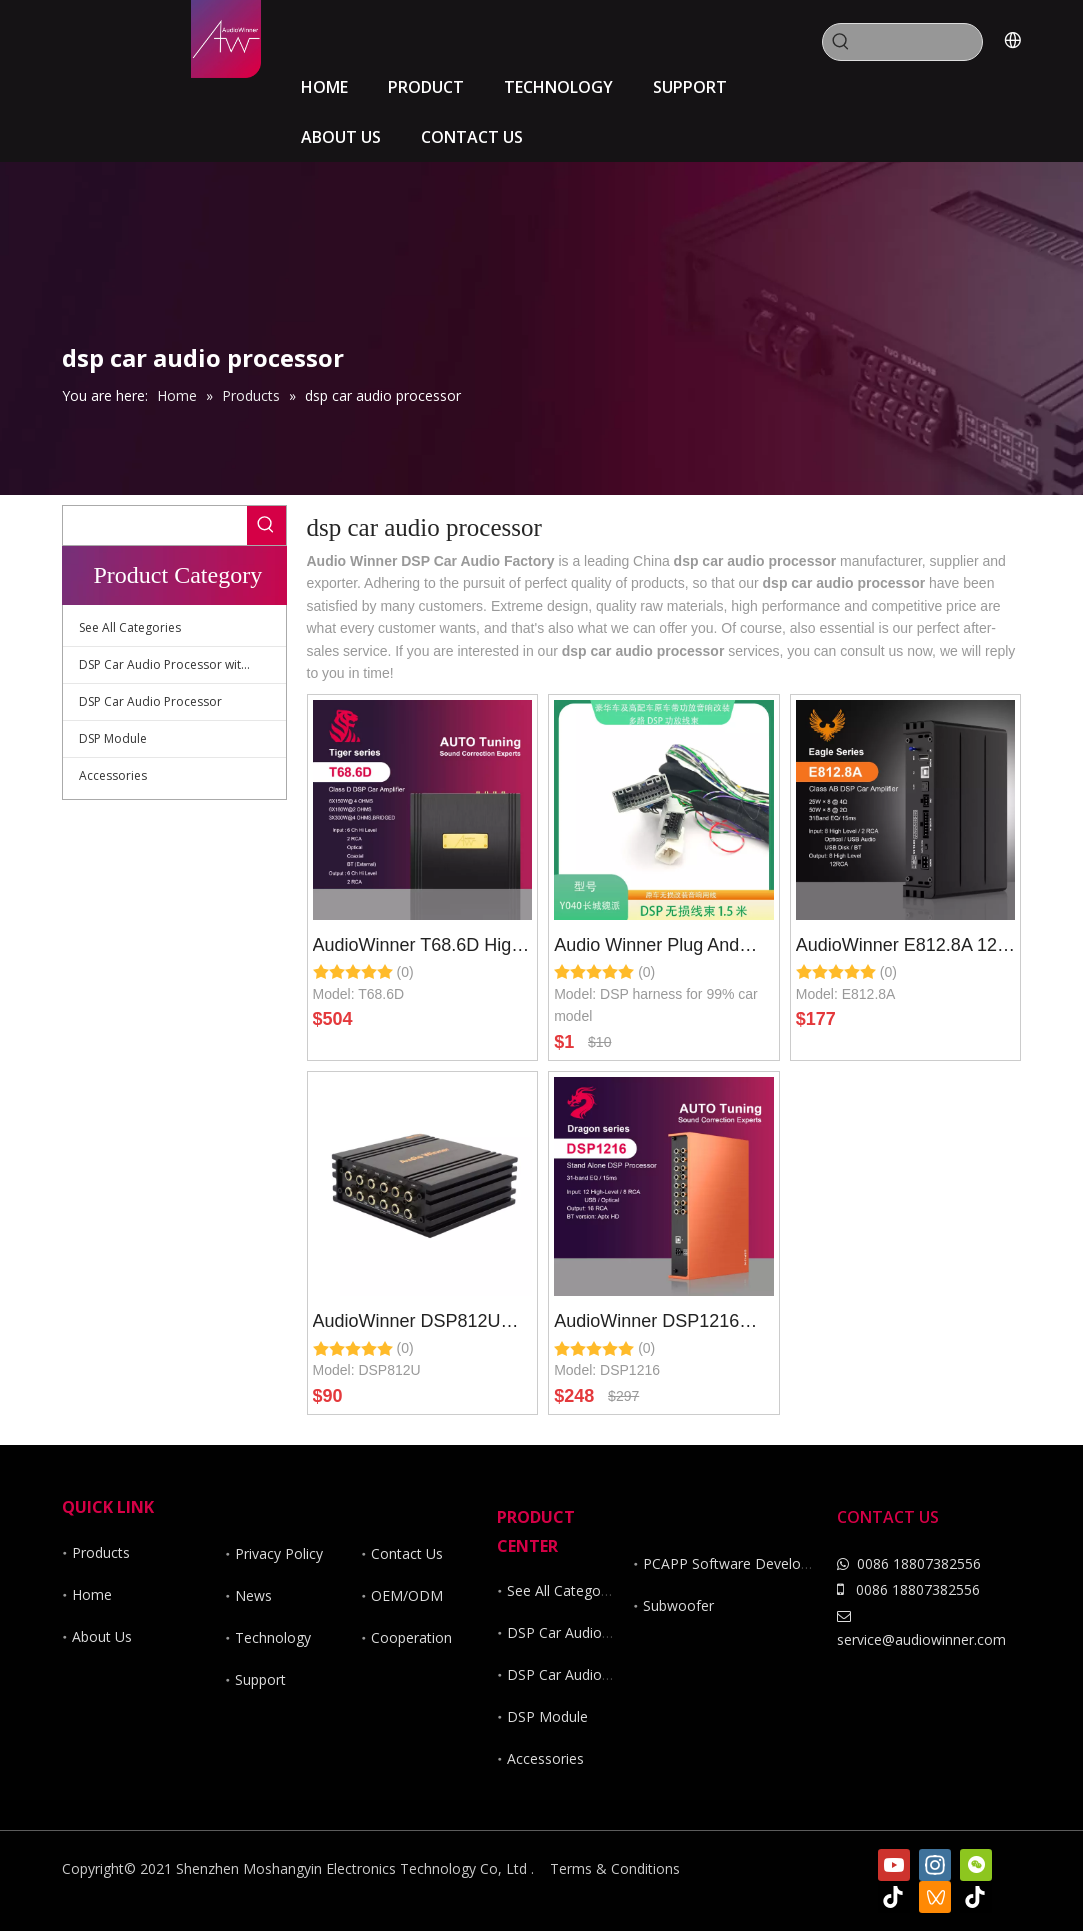 The height and width of the screenshot is (1931, 1083). Describe the element at coordinates (150, 701) in the screenshot. I see `DSP Car Audio Processor` at that location.